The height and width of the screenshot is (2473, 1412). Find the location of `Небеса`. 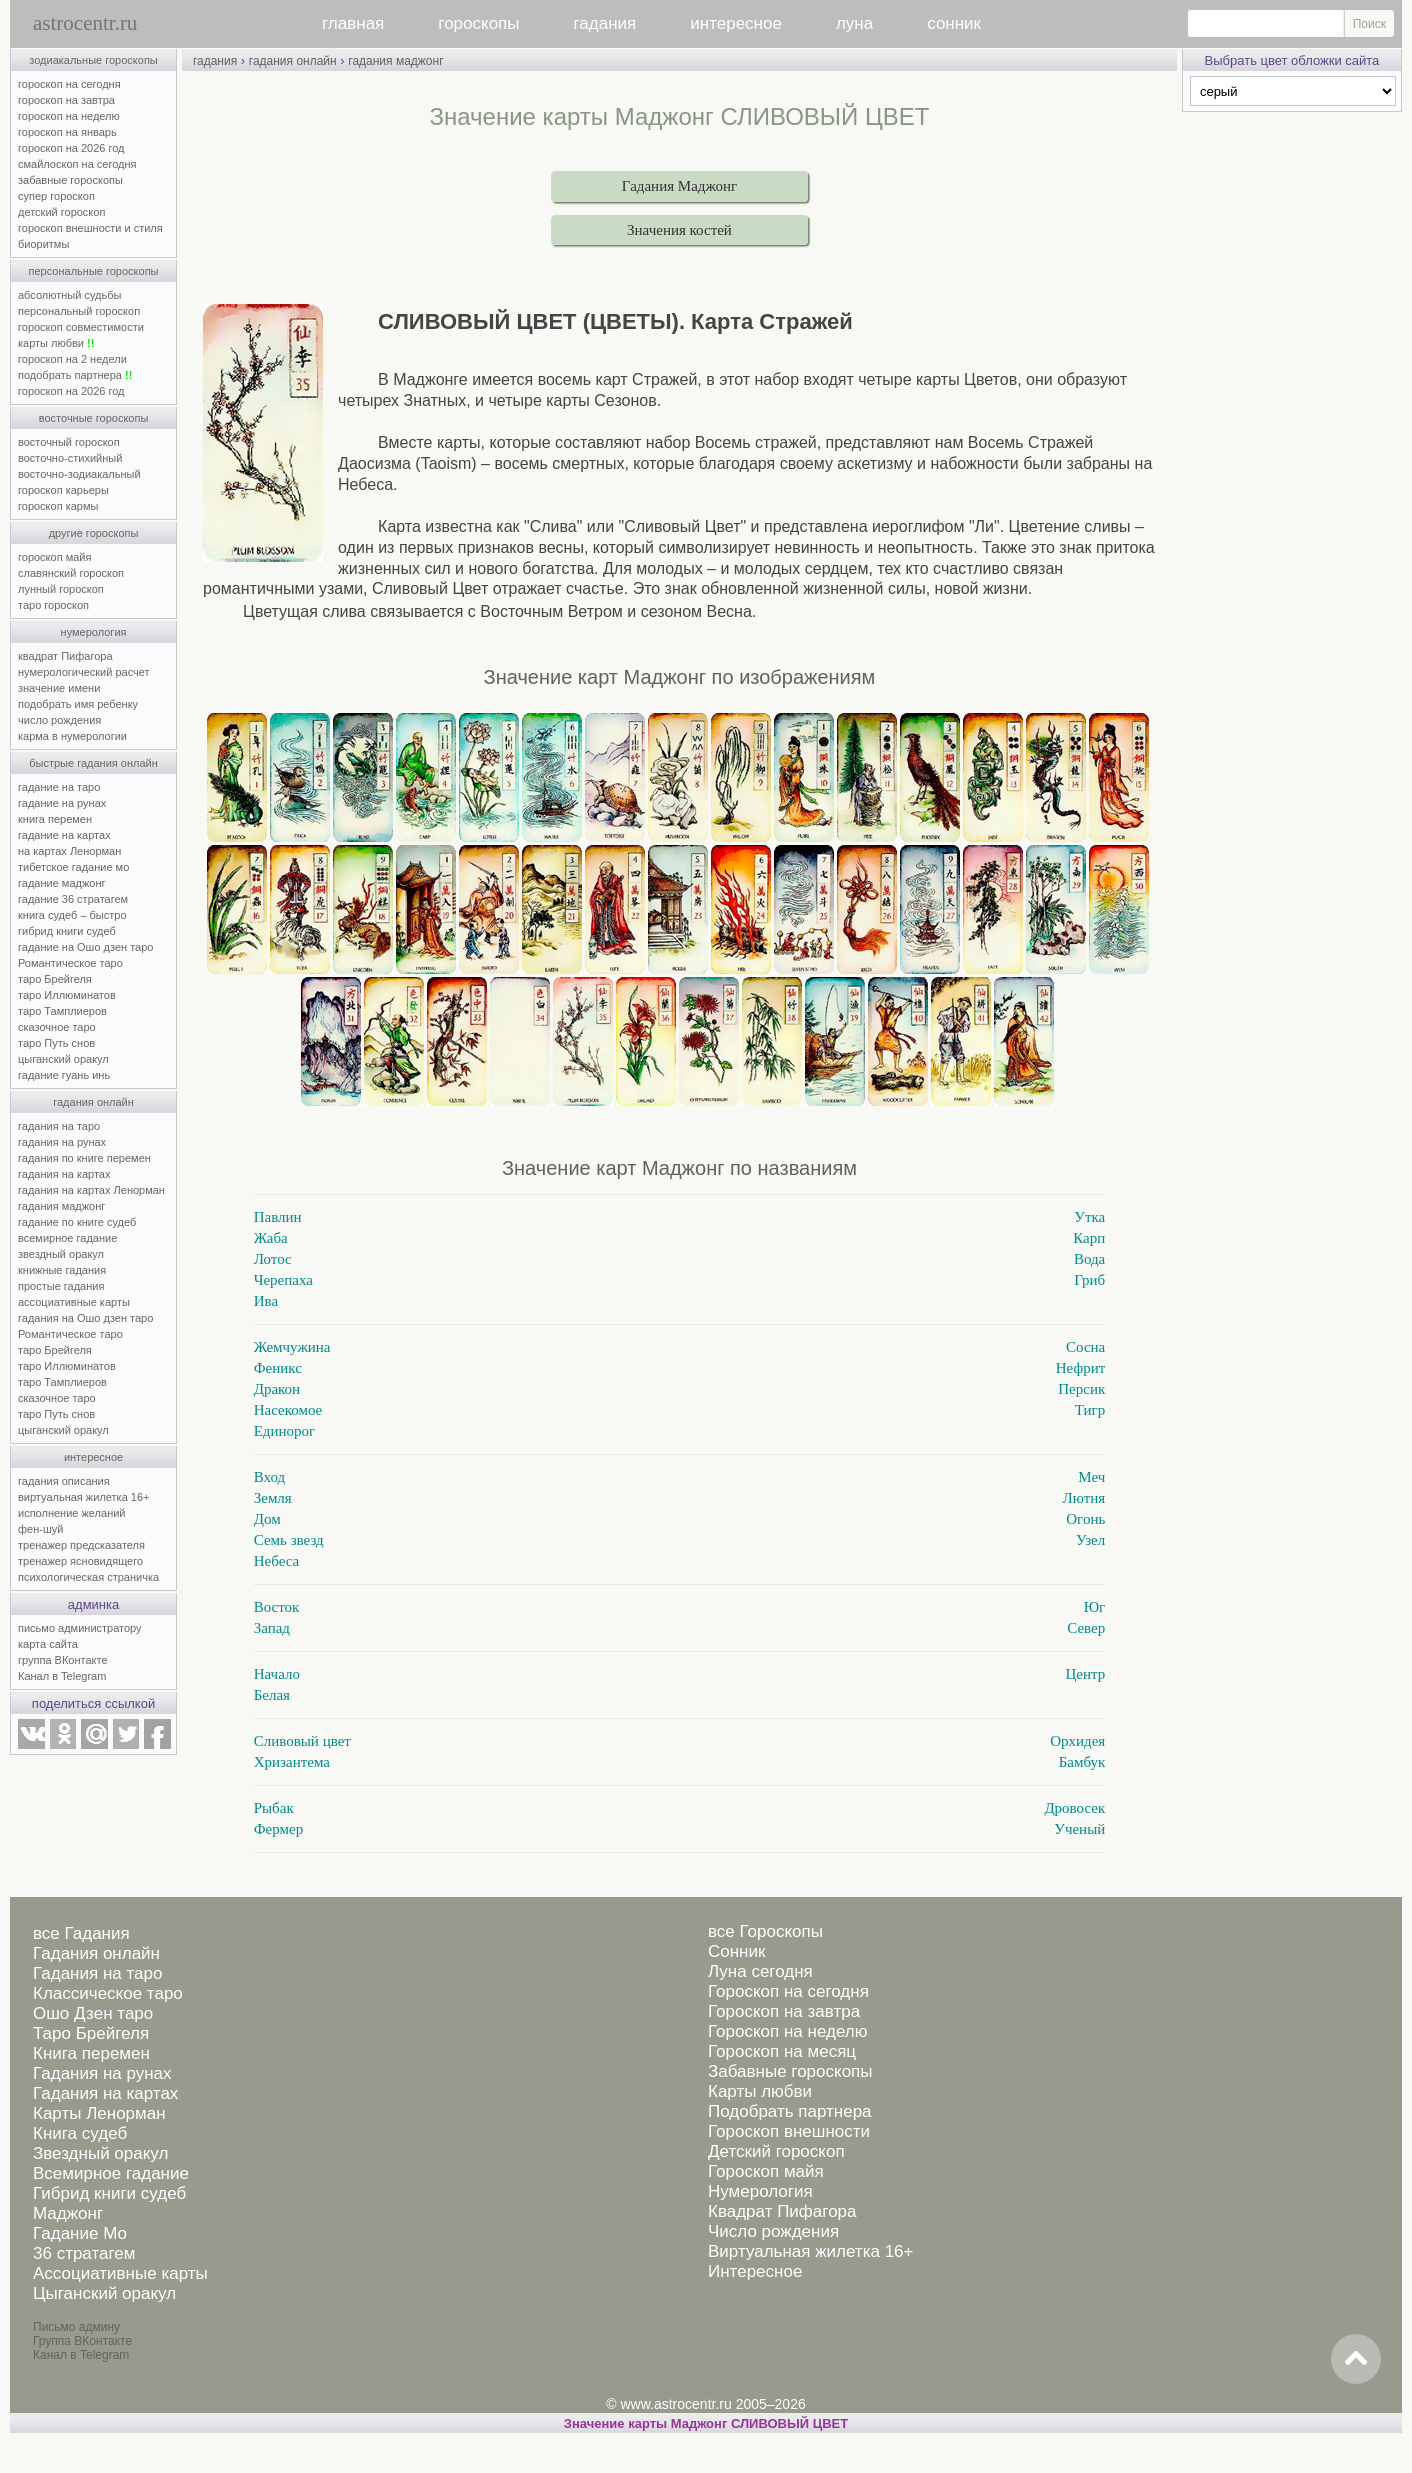

Небеса is located at coordinates (276, 1561).